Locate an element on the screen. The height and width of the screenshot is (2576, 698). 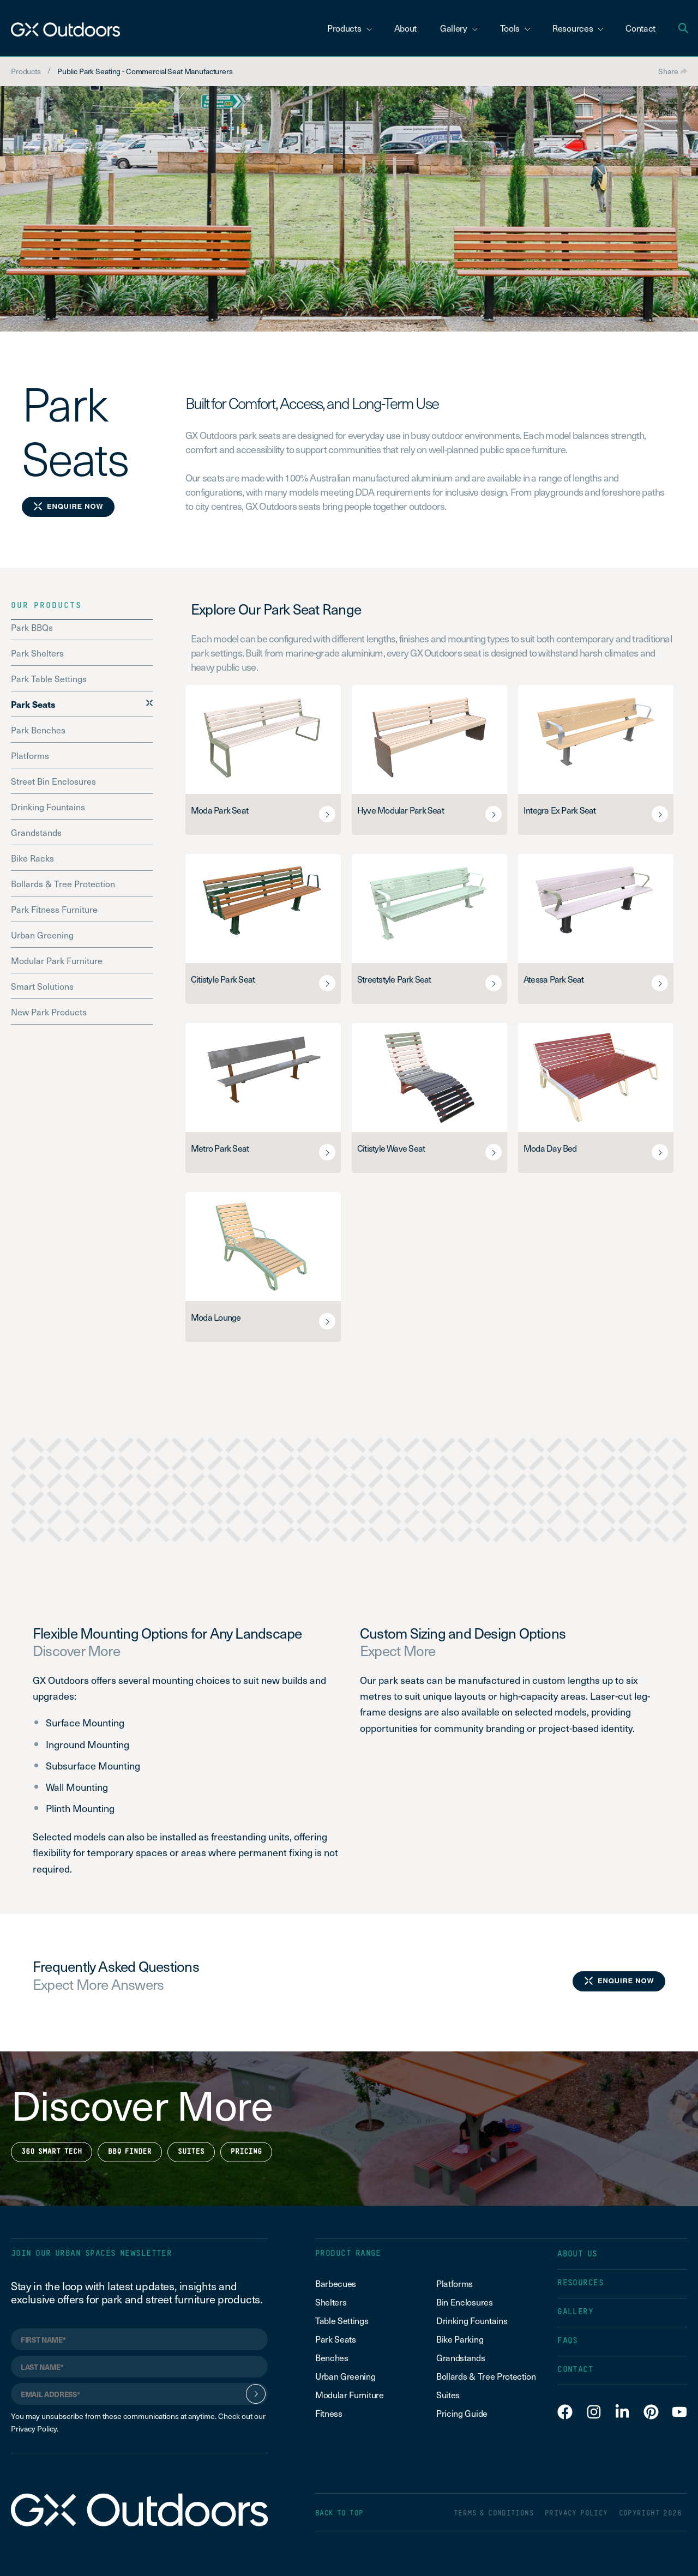
RESOURCES [menuitem] is located at coordinates (580, 2283).